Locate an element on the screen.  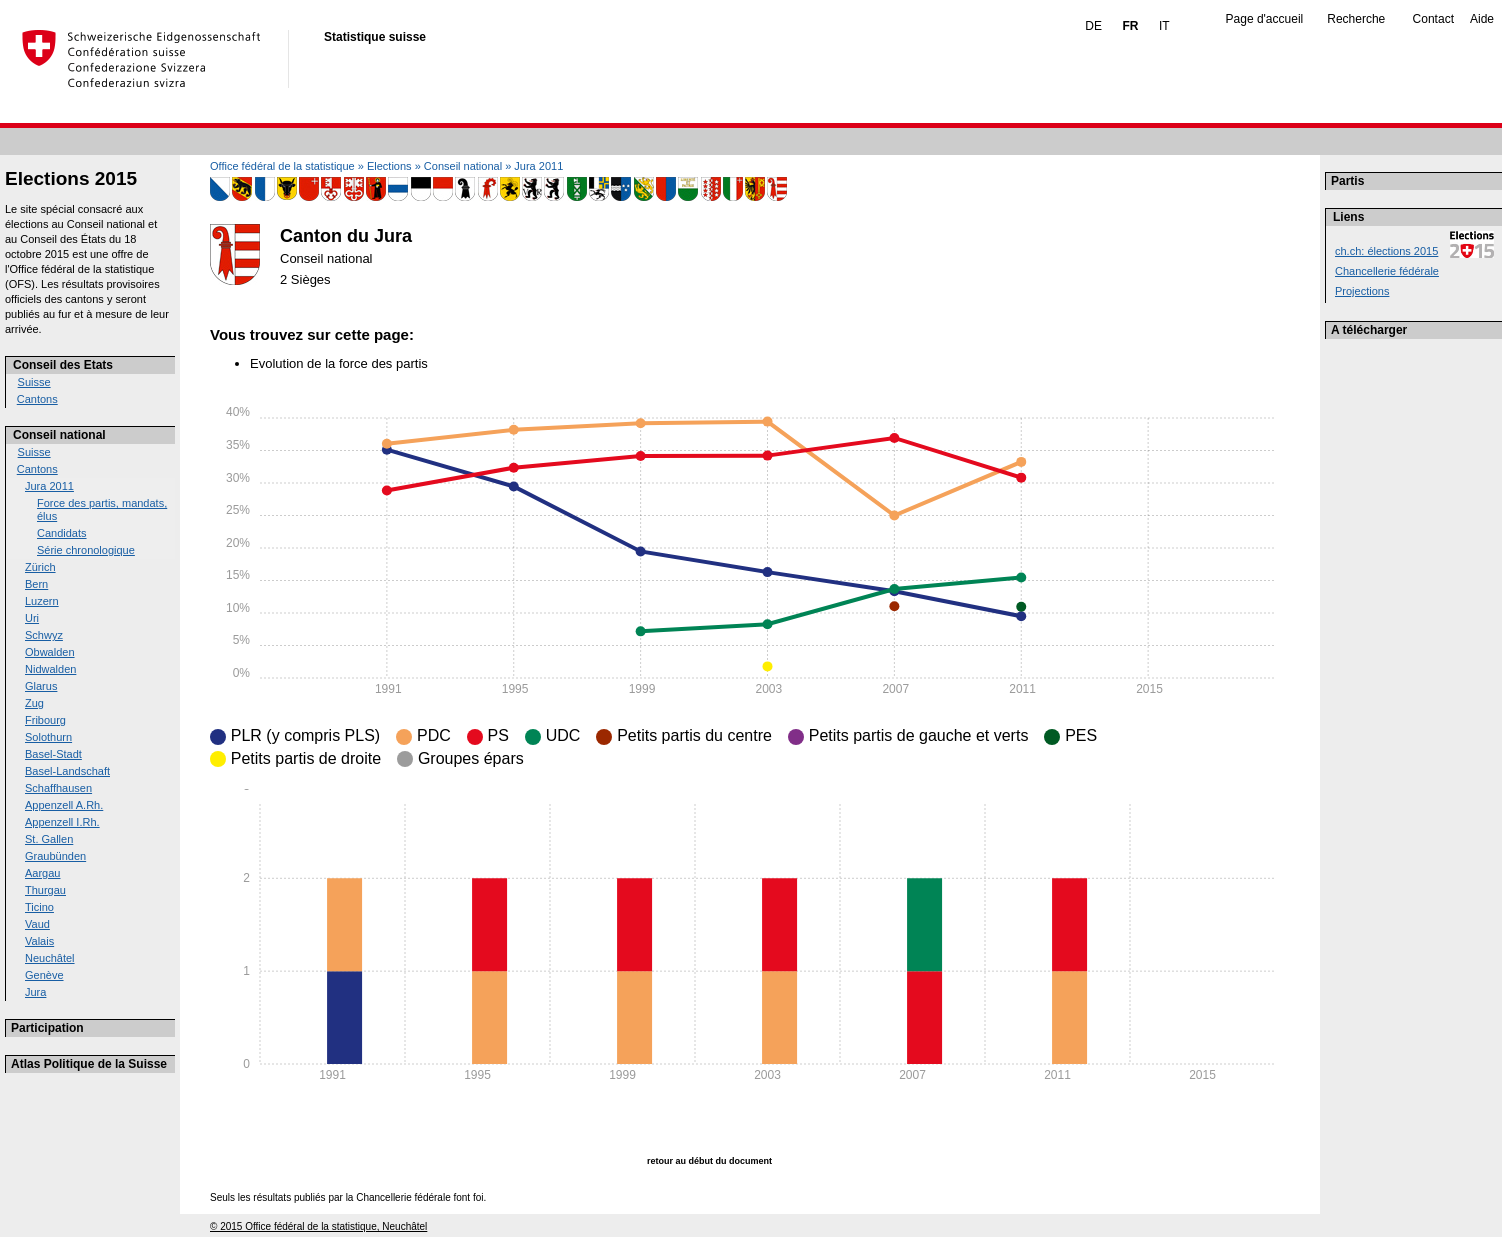
Bern is located at coordinates (36, 584).